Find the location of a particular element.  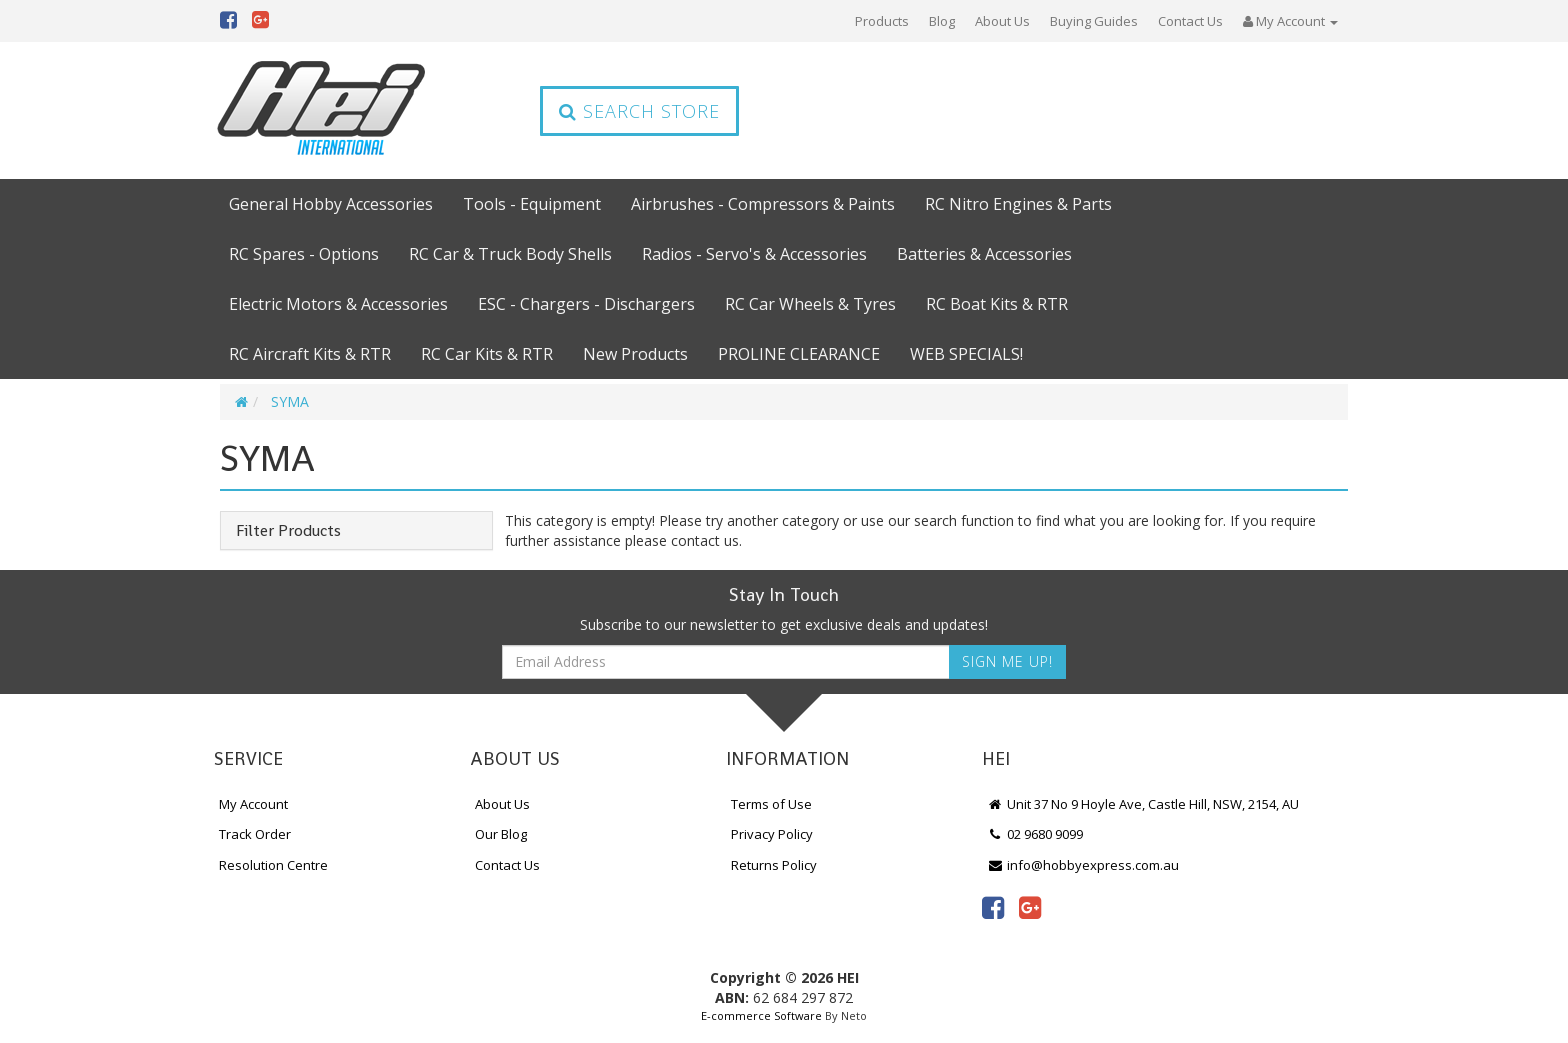

Contact Us is located at coordinates (1190, 21).